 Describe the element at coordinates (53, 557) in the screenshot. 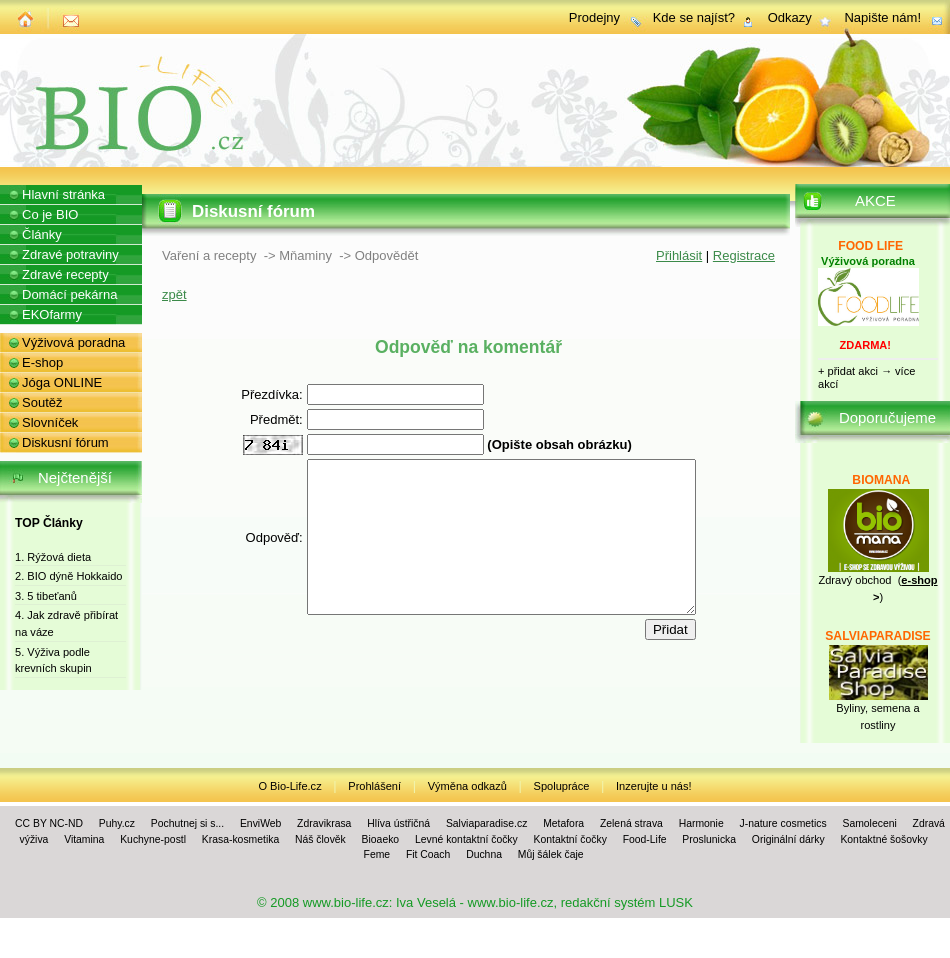

I see `1. Rýžová dieta` at that location.